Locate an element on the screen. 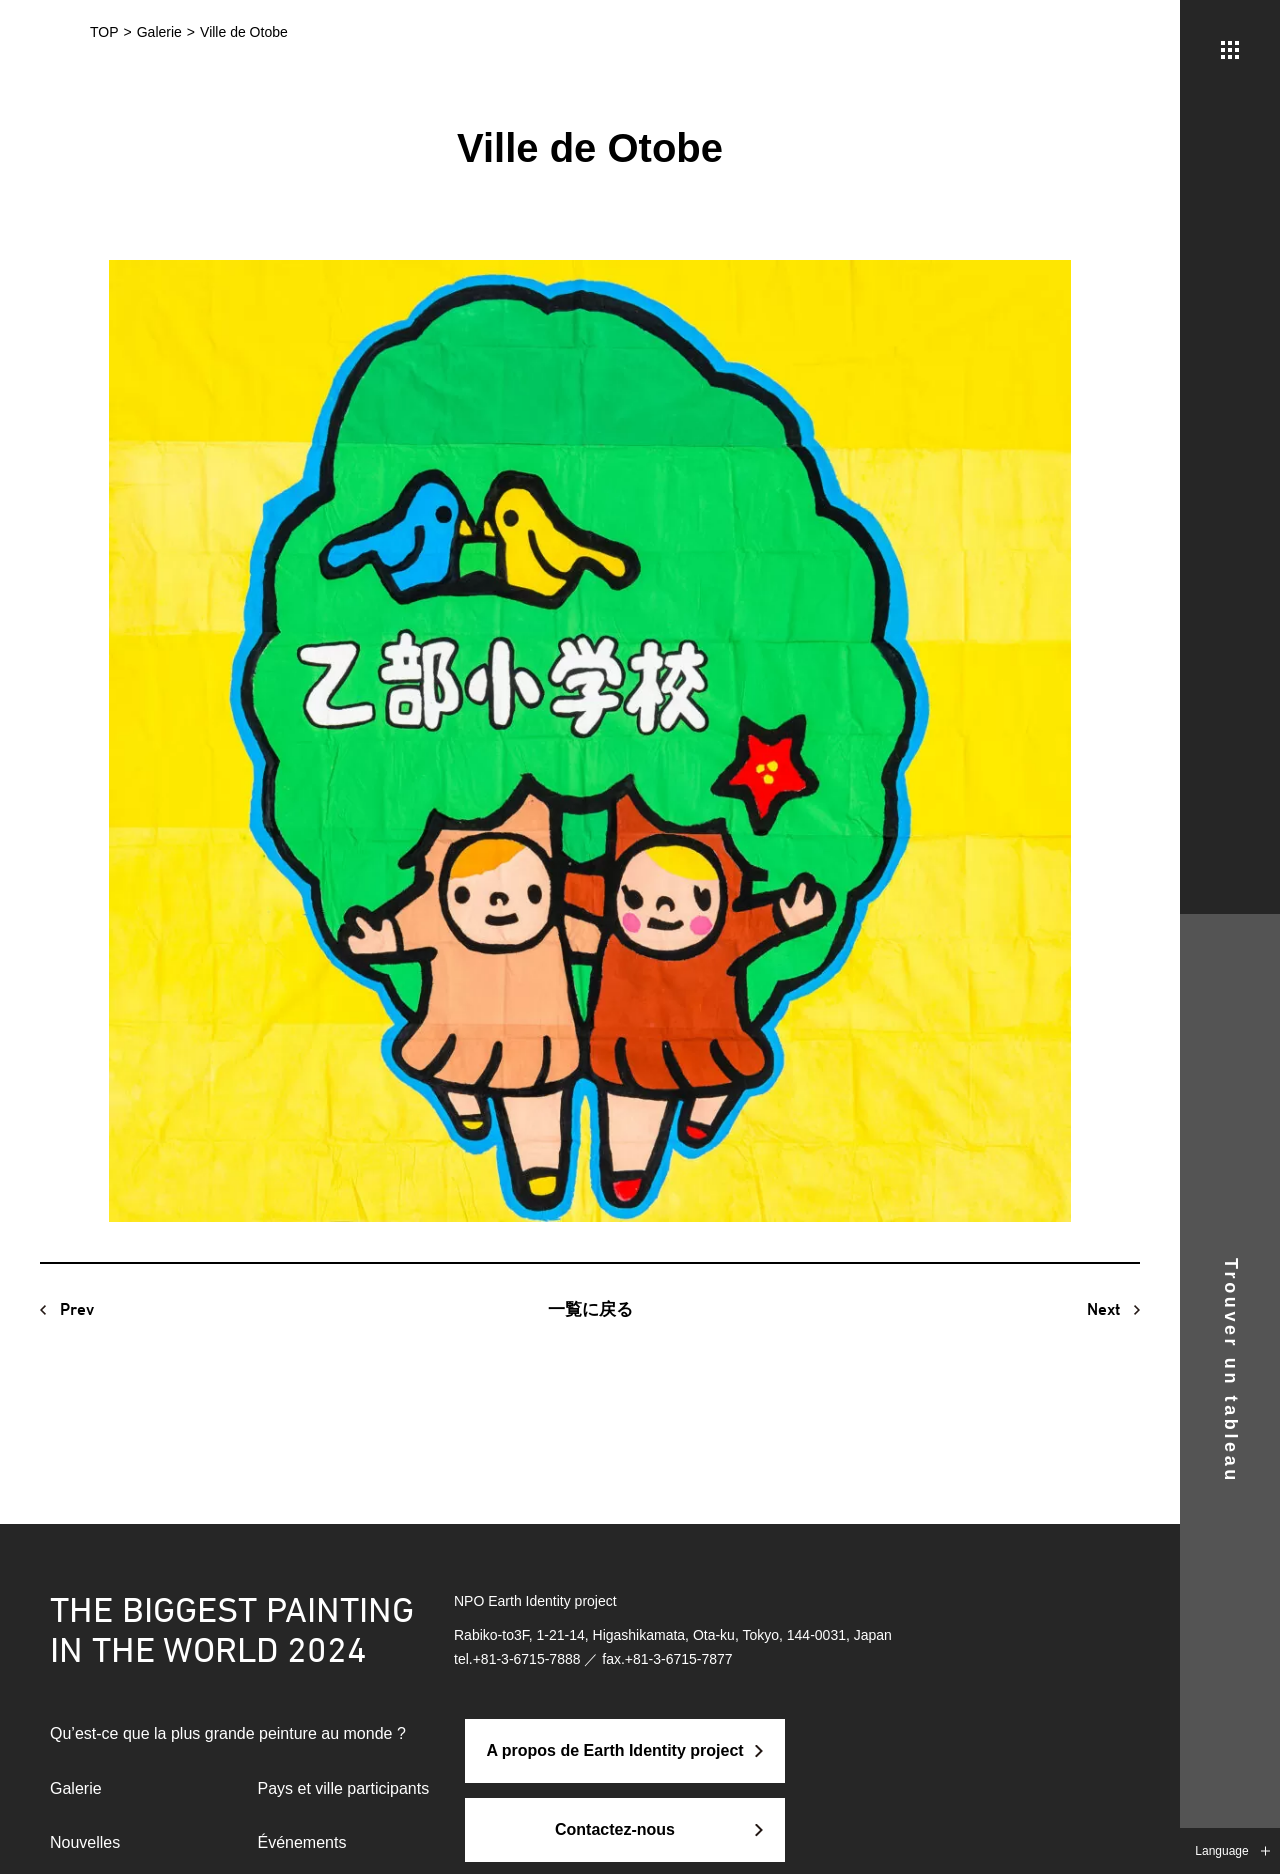  Événements is located at coordinates (302, 1842).